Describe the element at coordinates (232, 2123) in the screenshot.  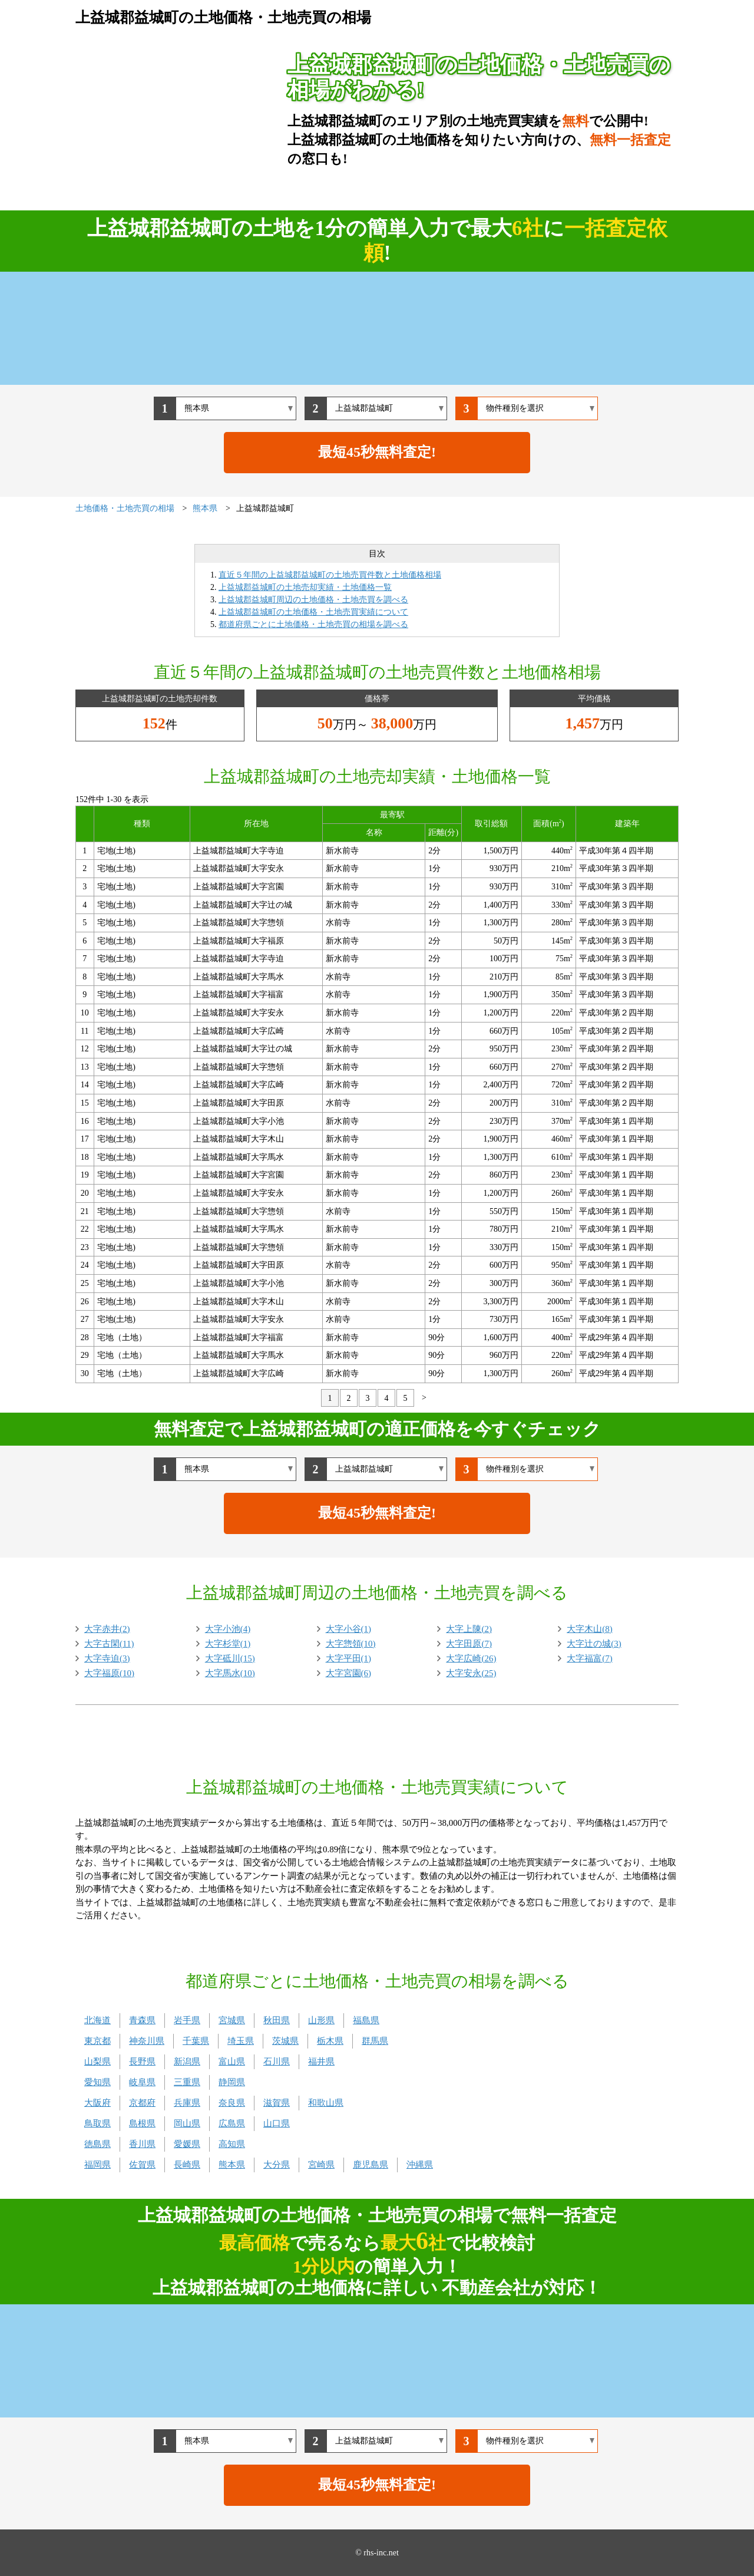
I see `広島県` at that location.